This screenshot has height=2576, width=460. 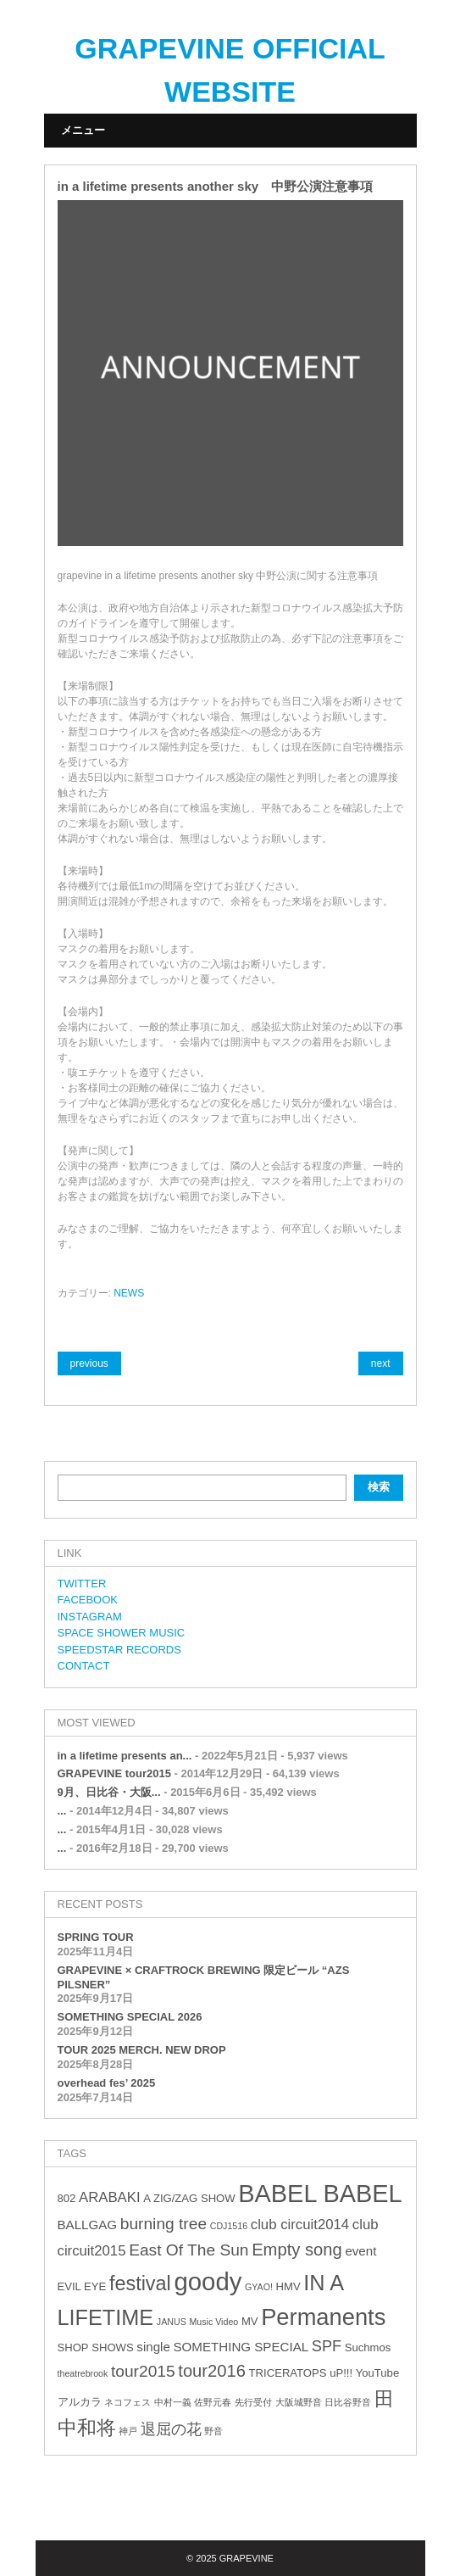 What do you see at coordinates (119, 1649) in the screenshot?
I see `SPEEDSTAR RECORDS` at bounding box center [119, 1649].